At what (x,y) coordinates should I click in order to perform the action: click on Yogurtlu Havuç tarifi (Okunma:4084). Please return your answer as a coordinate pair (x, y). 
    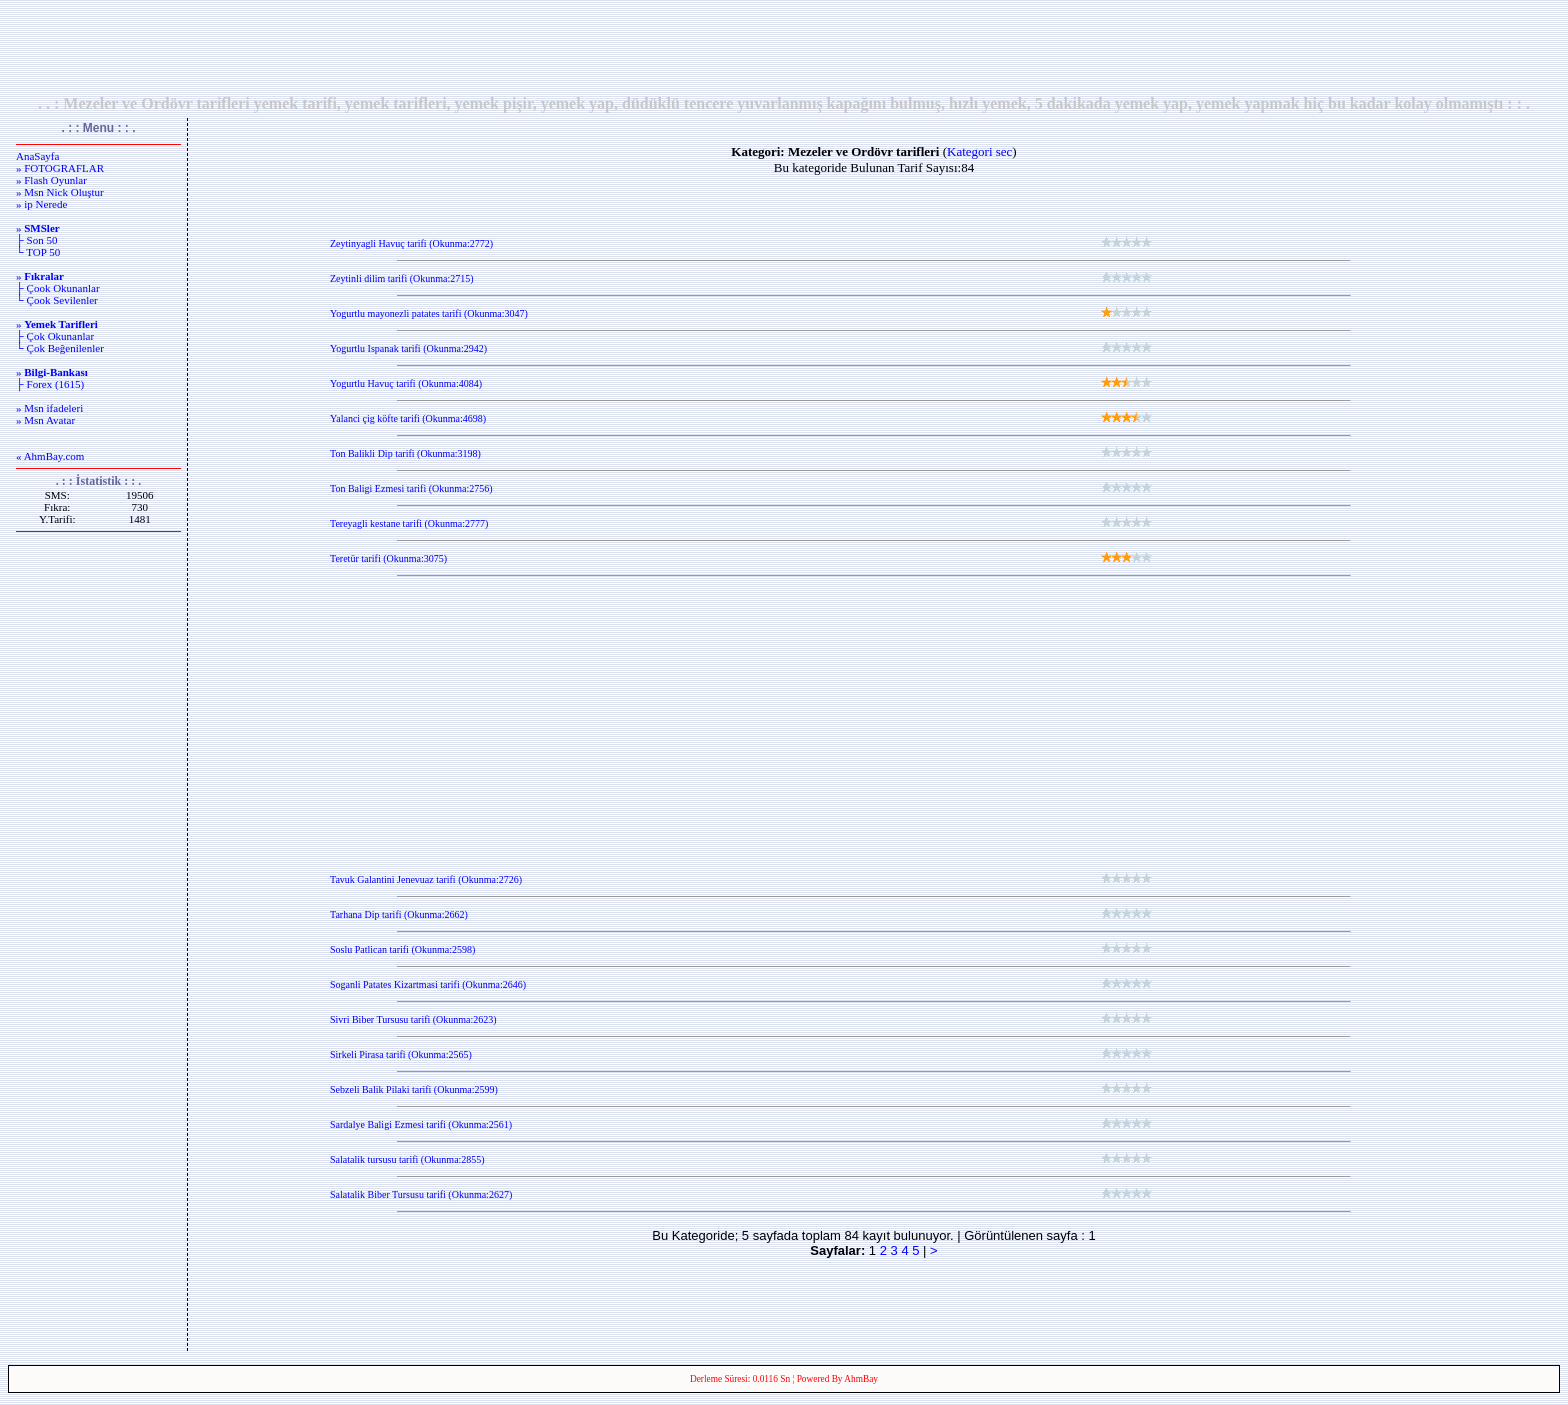
    Looking at the image, I should click on (406, 383).